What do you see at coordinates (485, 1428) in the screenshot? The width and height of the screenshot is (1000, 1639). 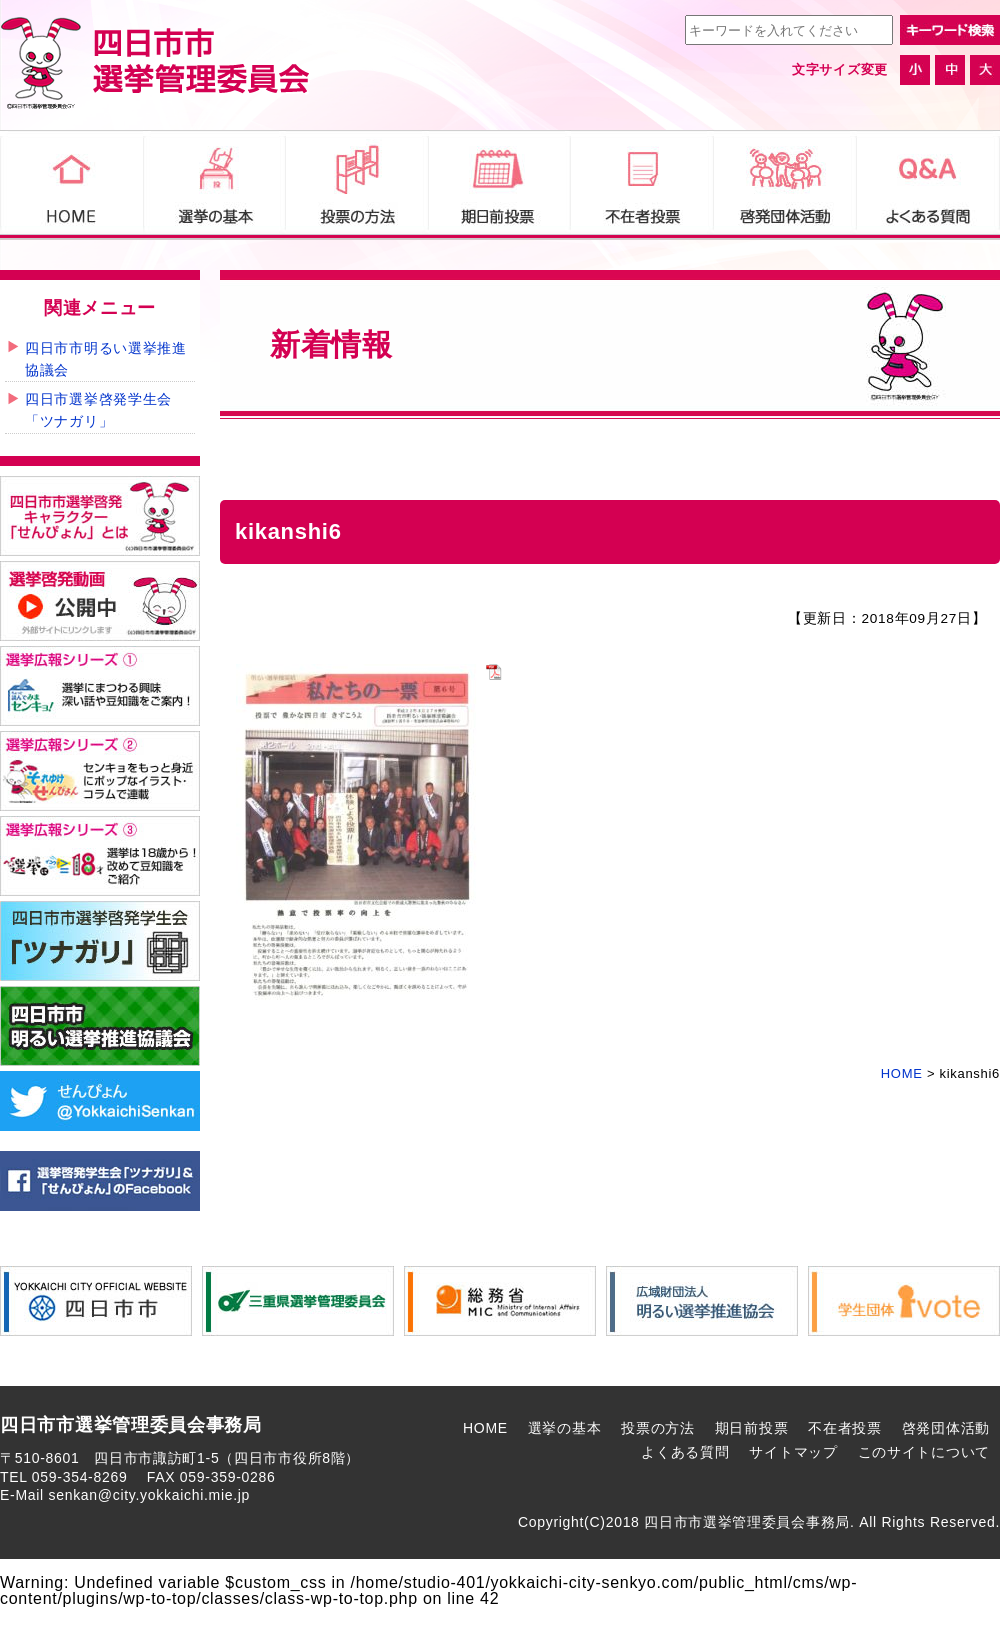 I see `HOME` at bounding box center [485, 1428].